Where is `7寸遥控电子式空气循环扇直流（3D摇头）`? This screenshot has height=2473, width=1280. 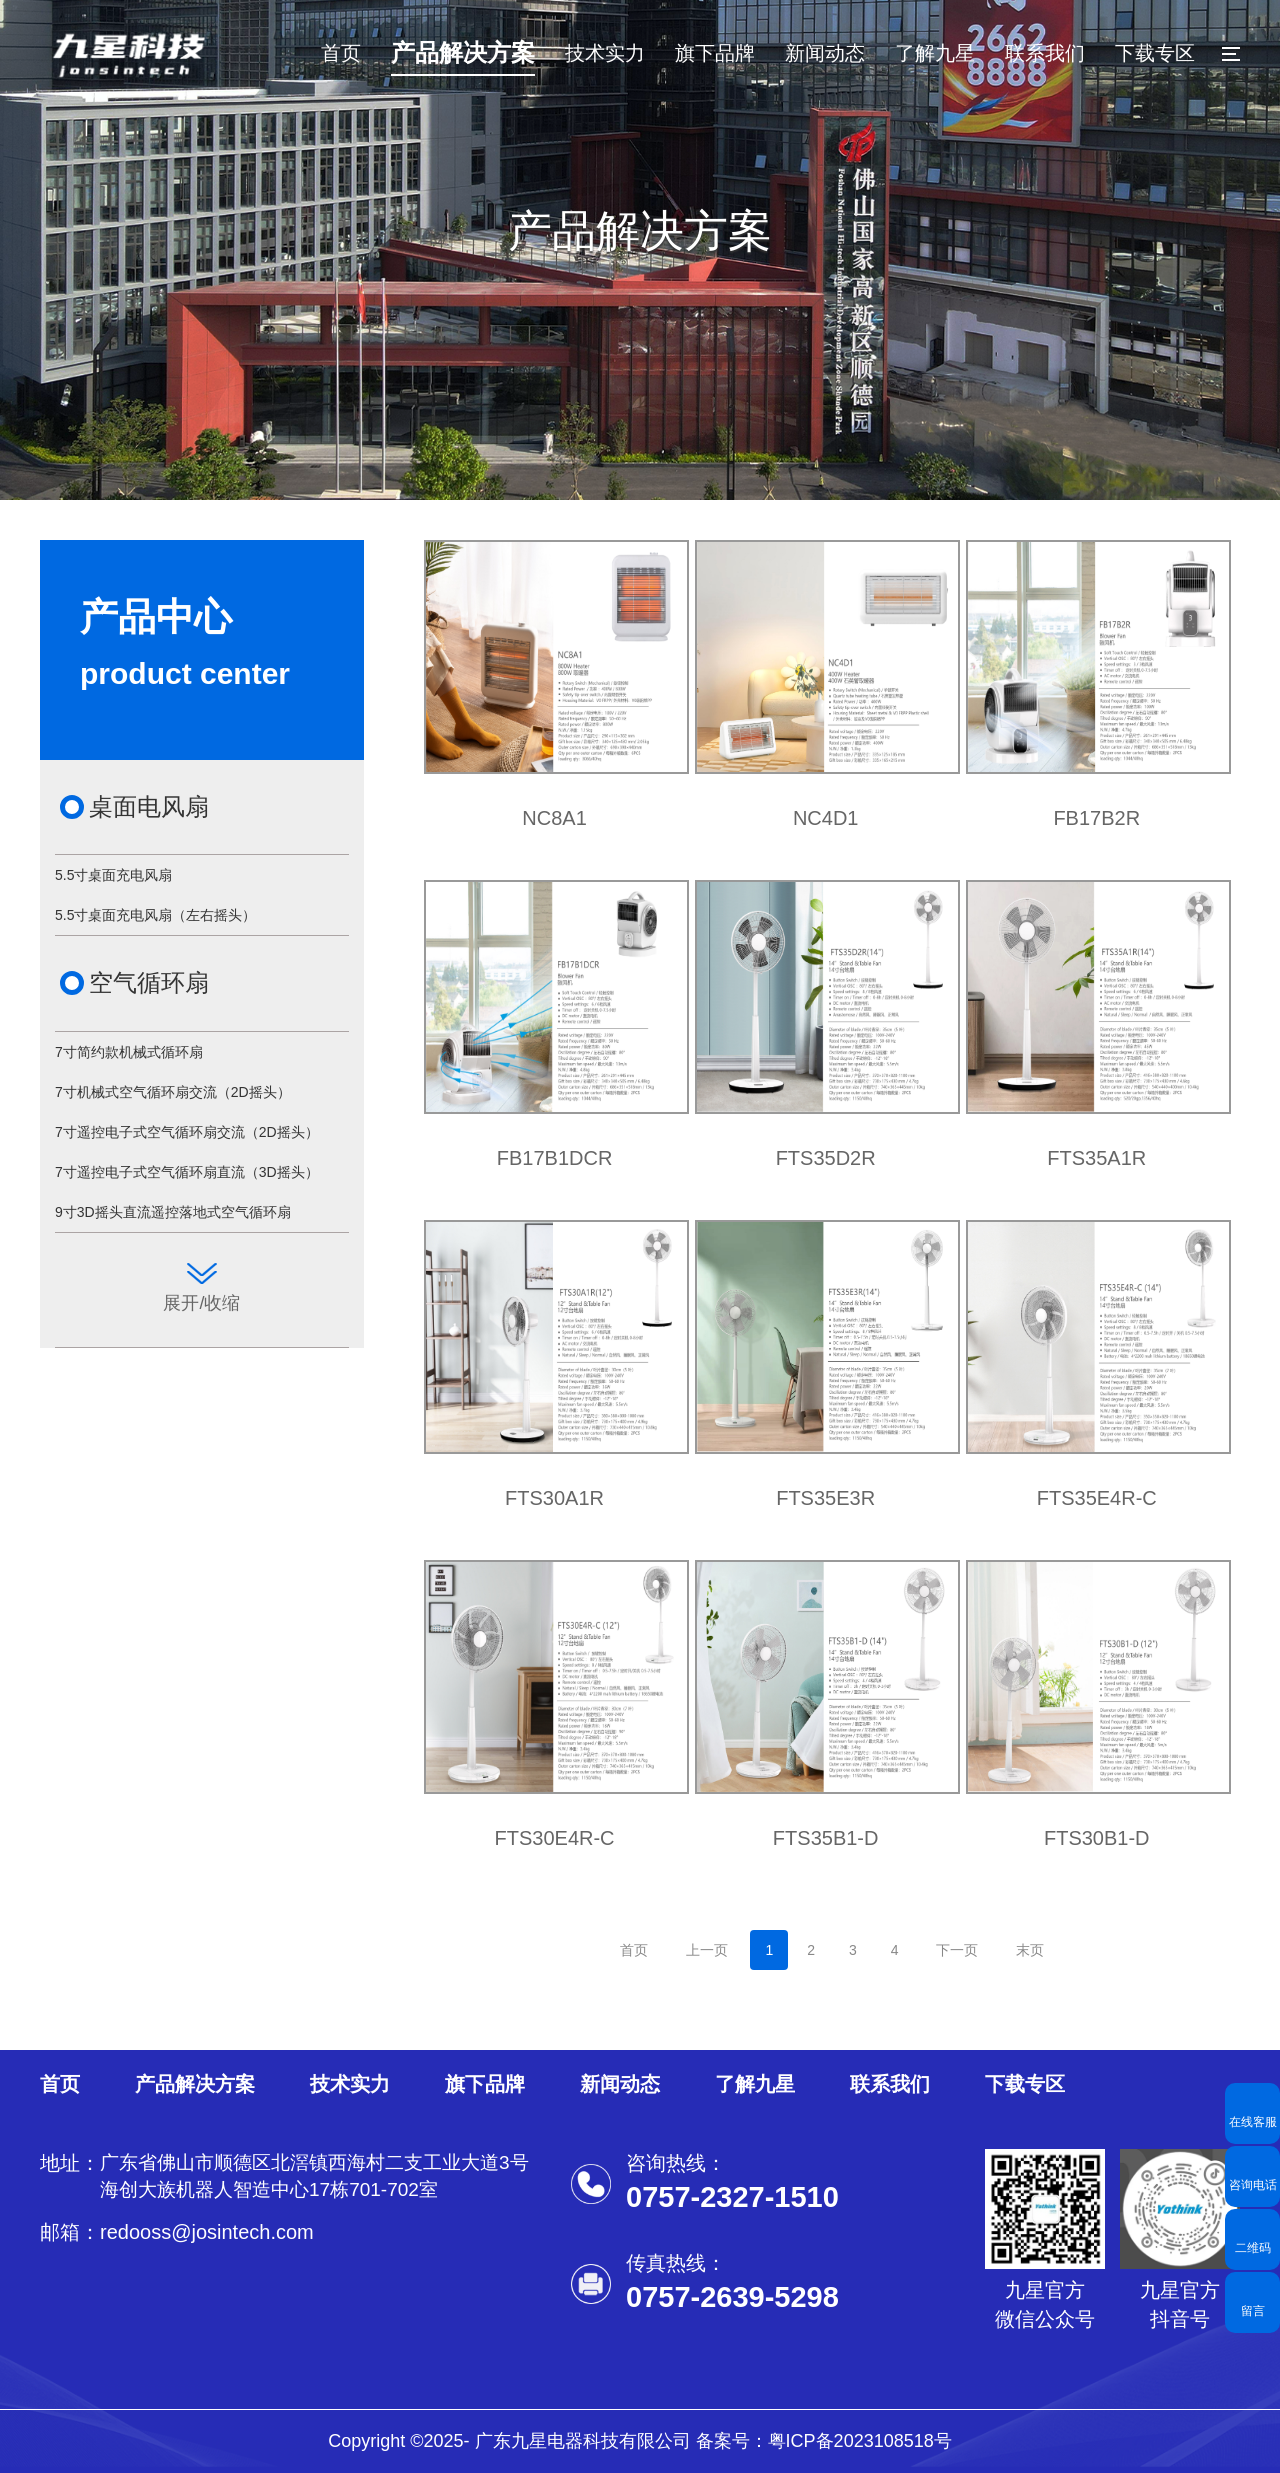 7寸遥控电子式空气循环扇直流（3D摇头） is located at coordinates (187, 1172).